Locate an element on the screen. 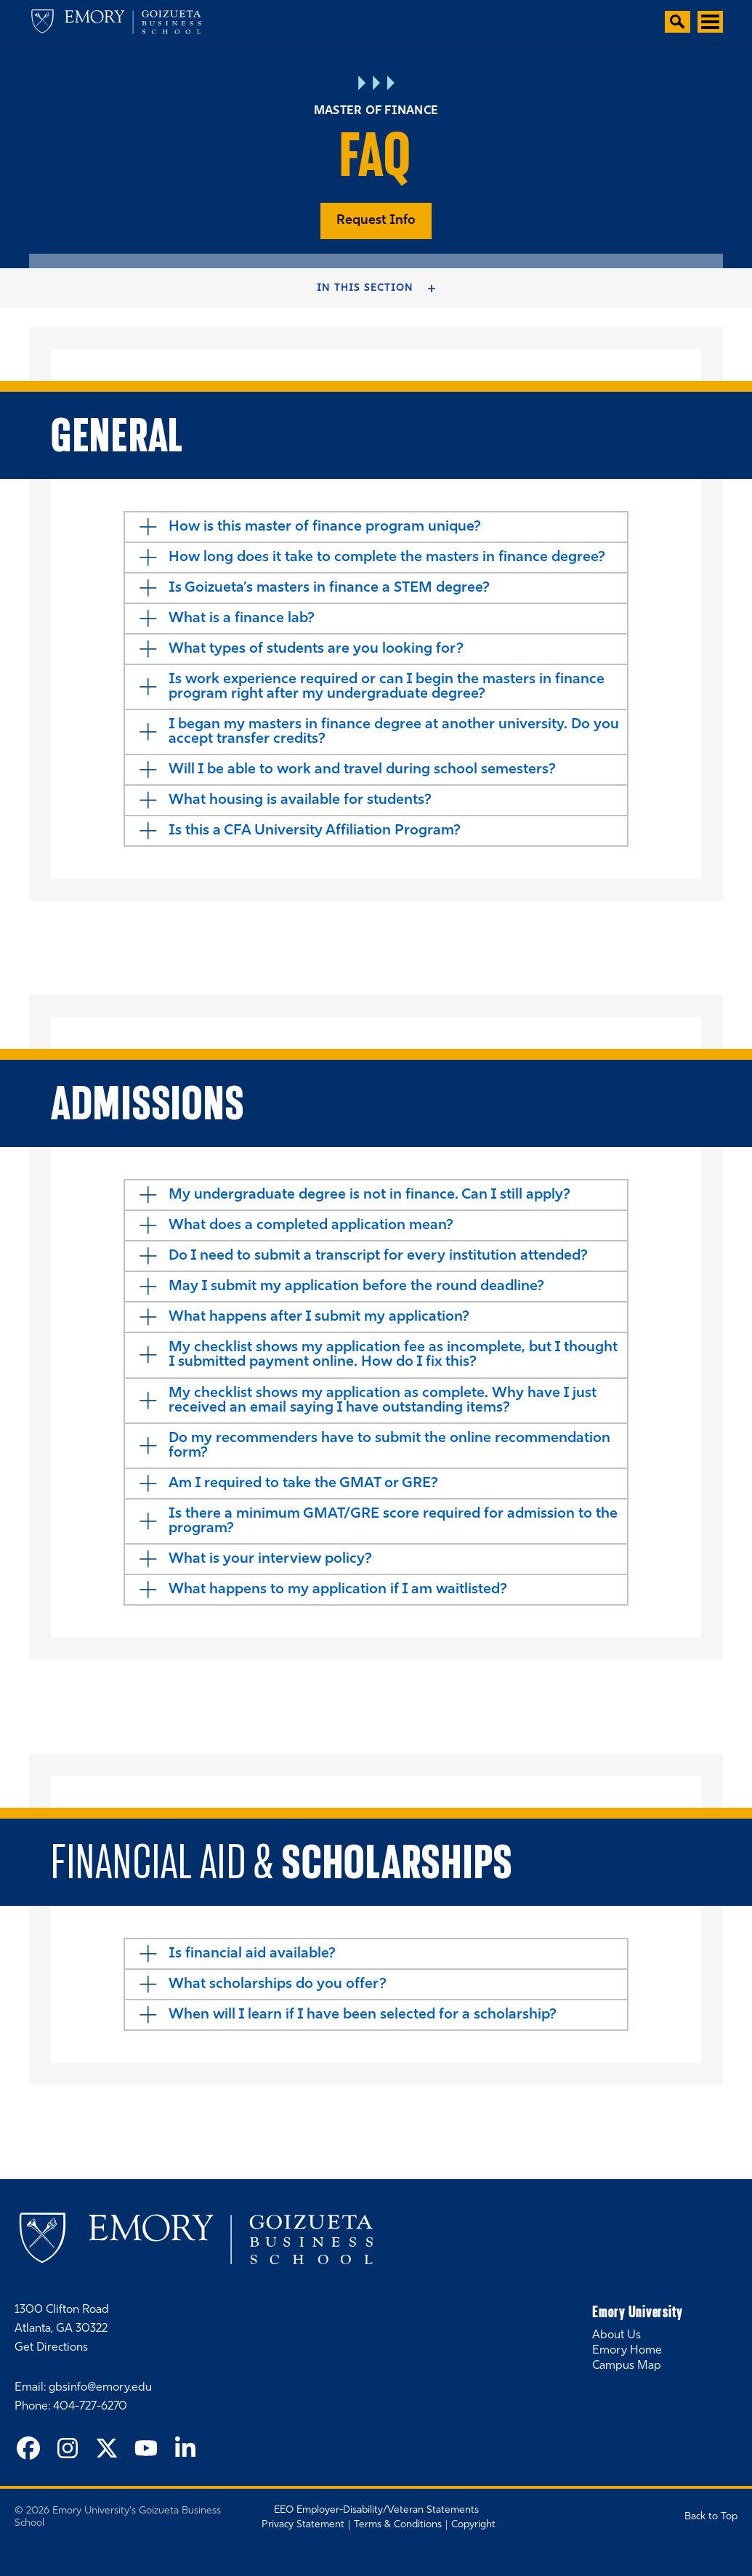 This screenshot has height=2576, width=752. Am I required to take the GMAT or GRE? is located at coordinates (303, 1483).